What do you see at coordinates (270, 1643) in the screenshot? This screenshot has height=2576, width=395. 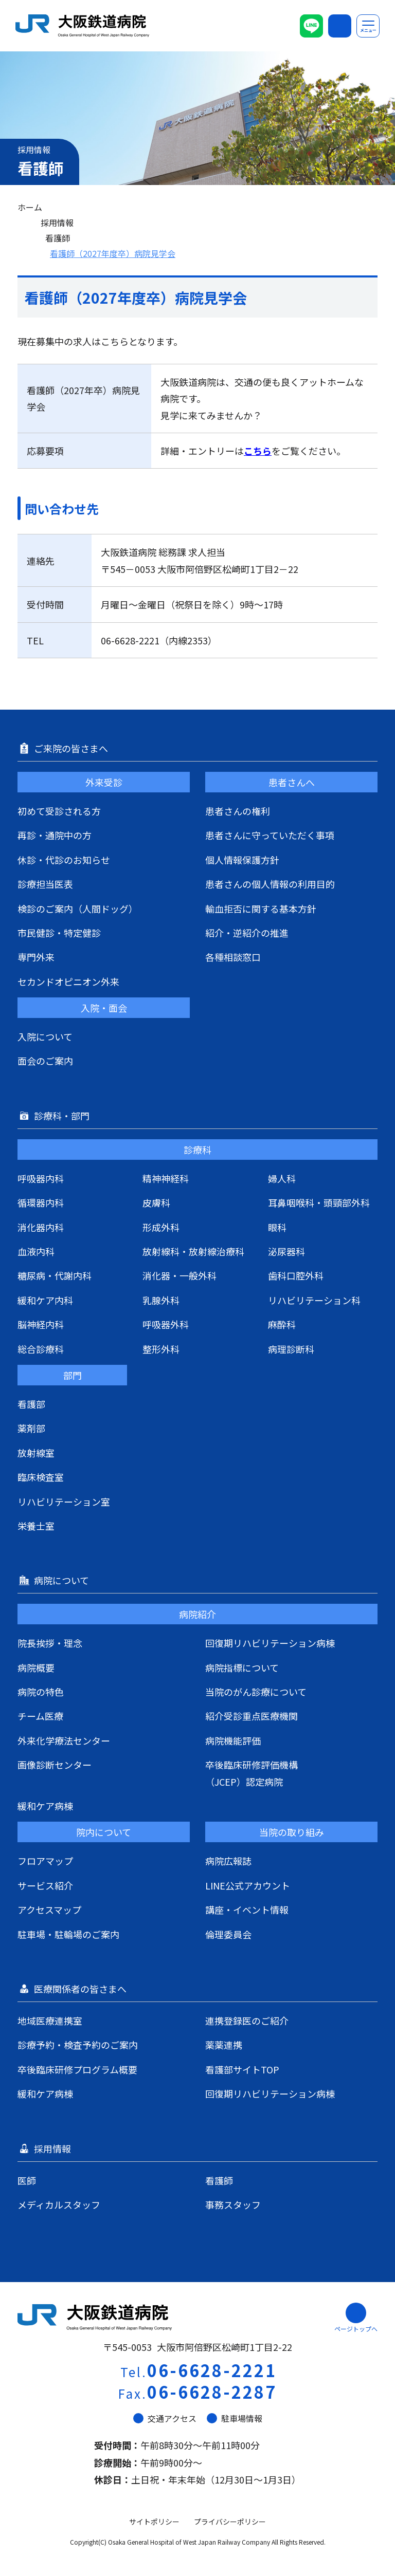 I see `回復期リハビリテーション病棟` at bounding box center [270, 1643].